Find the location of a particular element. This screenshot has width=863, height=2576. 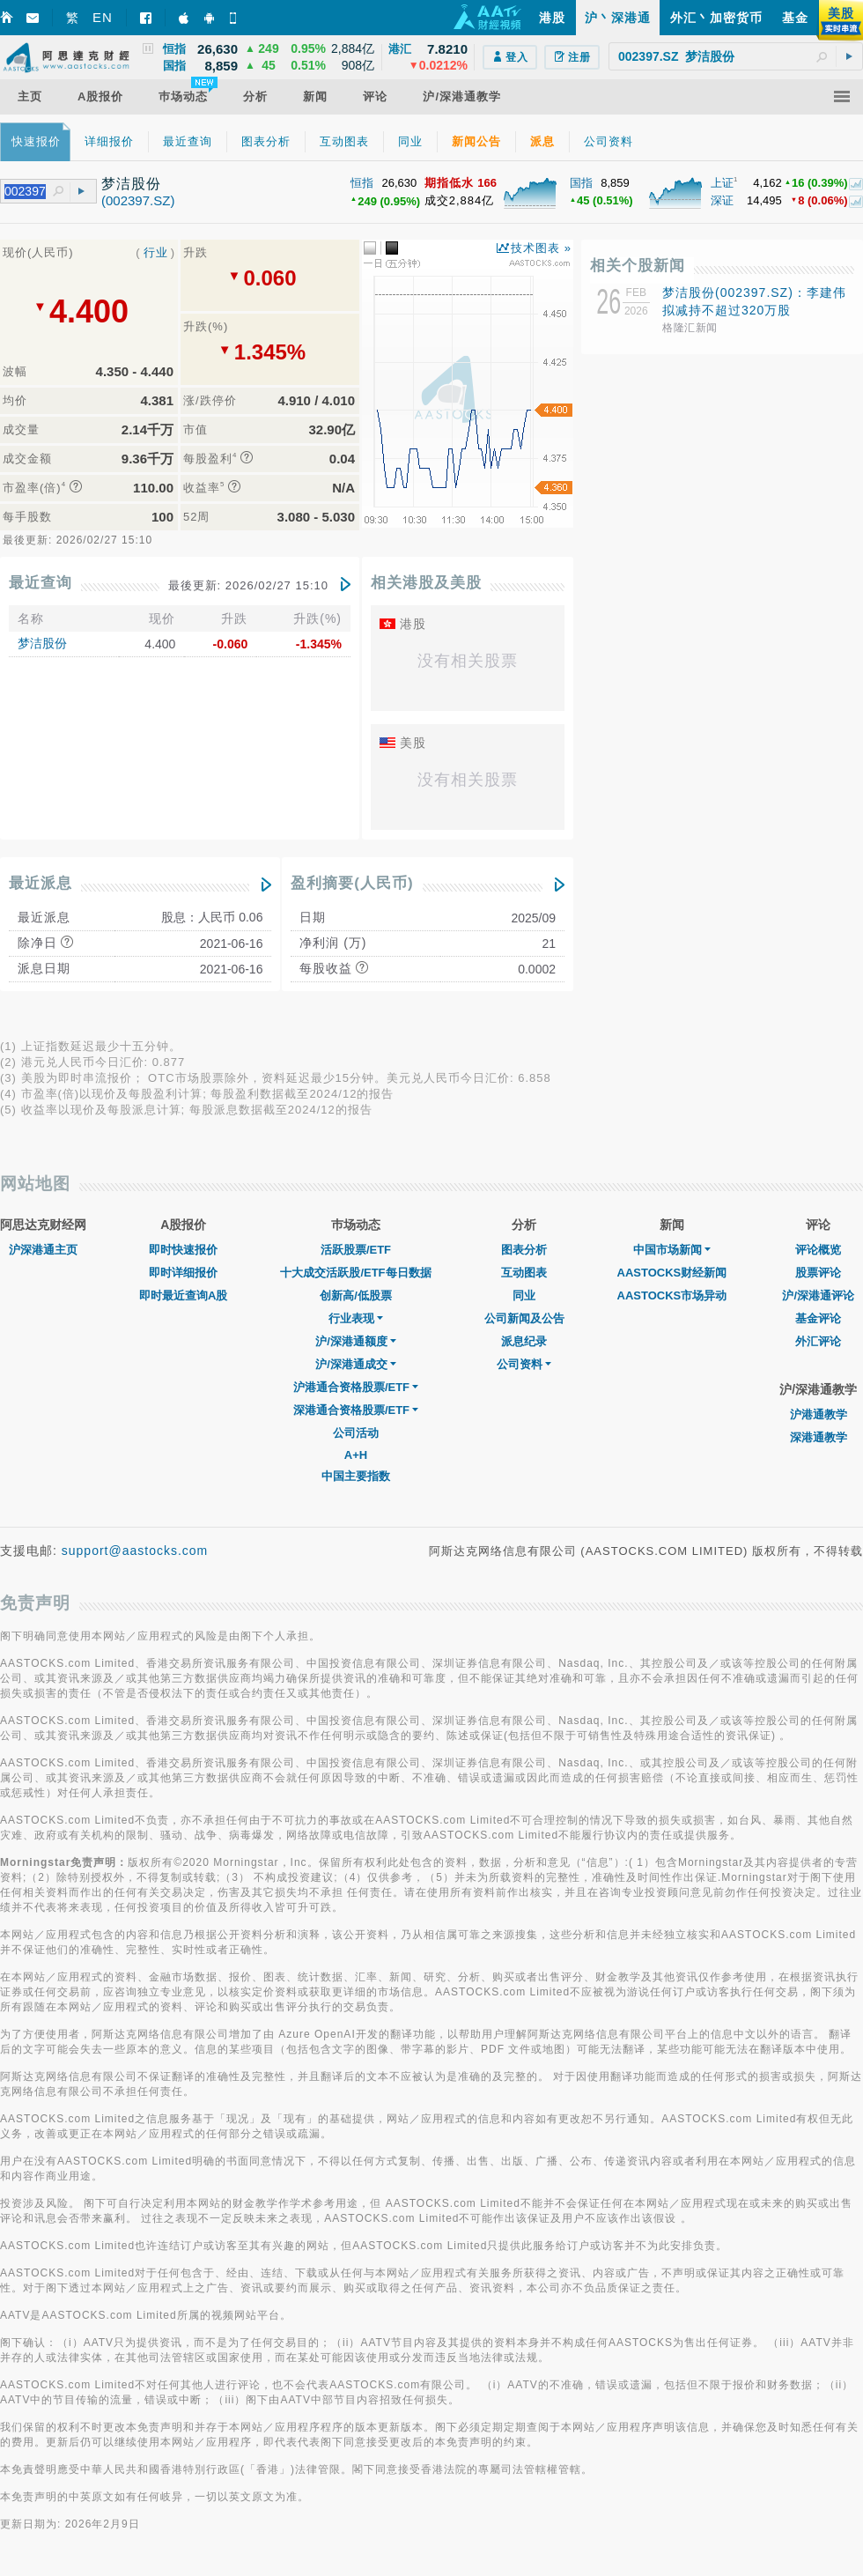

十大成交活跃股/ETF每日数据 is located at coordinates (355, 1272).